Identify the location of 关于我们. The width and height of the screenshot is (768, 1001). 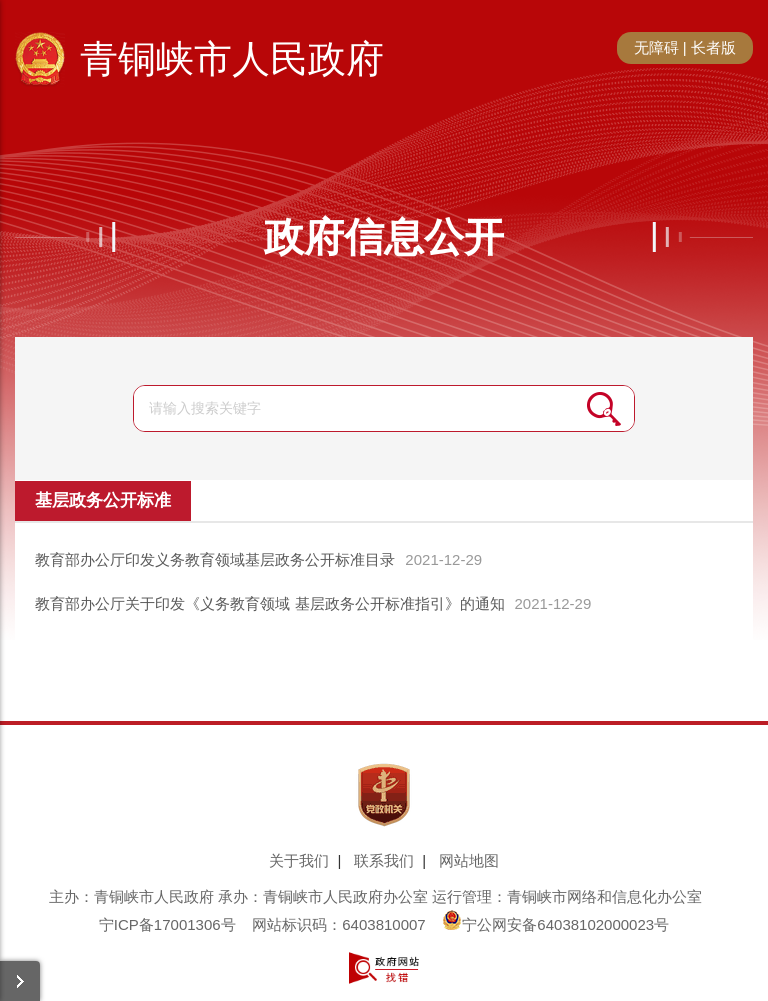
(299, 860).